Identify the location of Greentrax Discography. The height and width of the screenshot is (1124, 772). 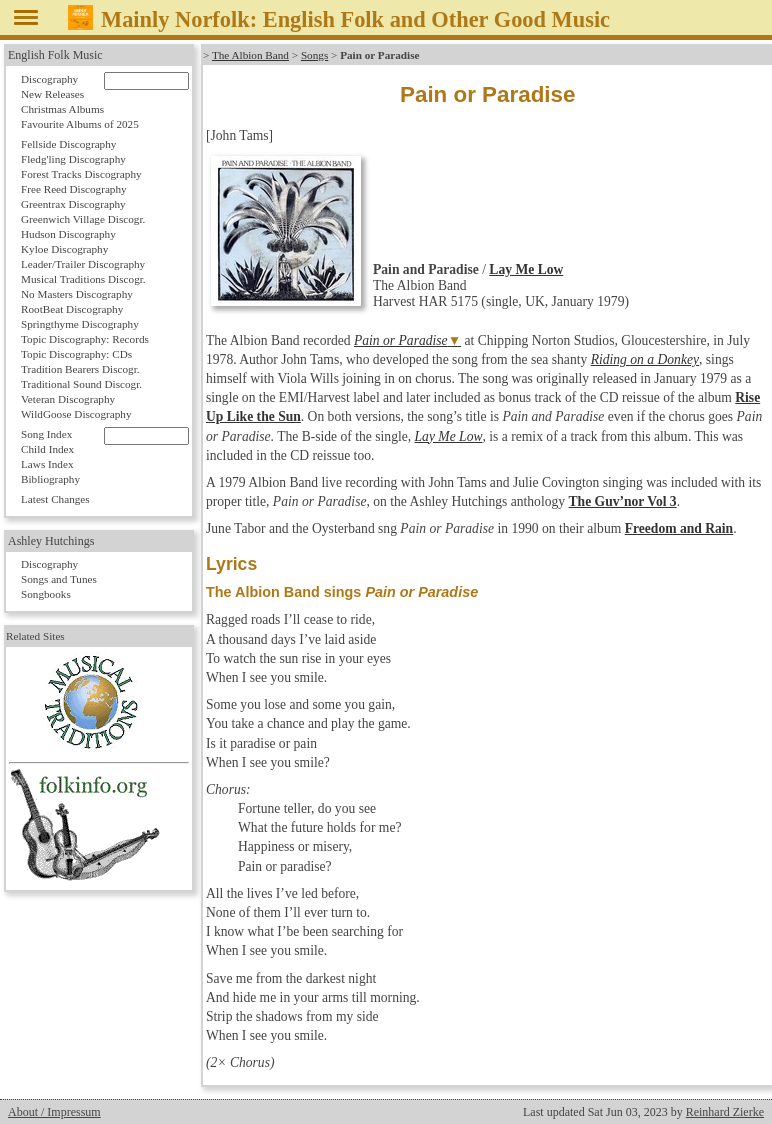
(73, 204).